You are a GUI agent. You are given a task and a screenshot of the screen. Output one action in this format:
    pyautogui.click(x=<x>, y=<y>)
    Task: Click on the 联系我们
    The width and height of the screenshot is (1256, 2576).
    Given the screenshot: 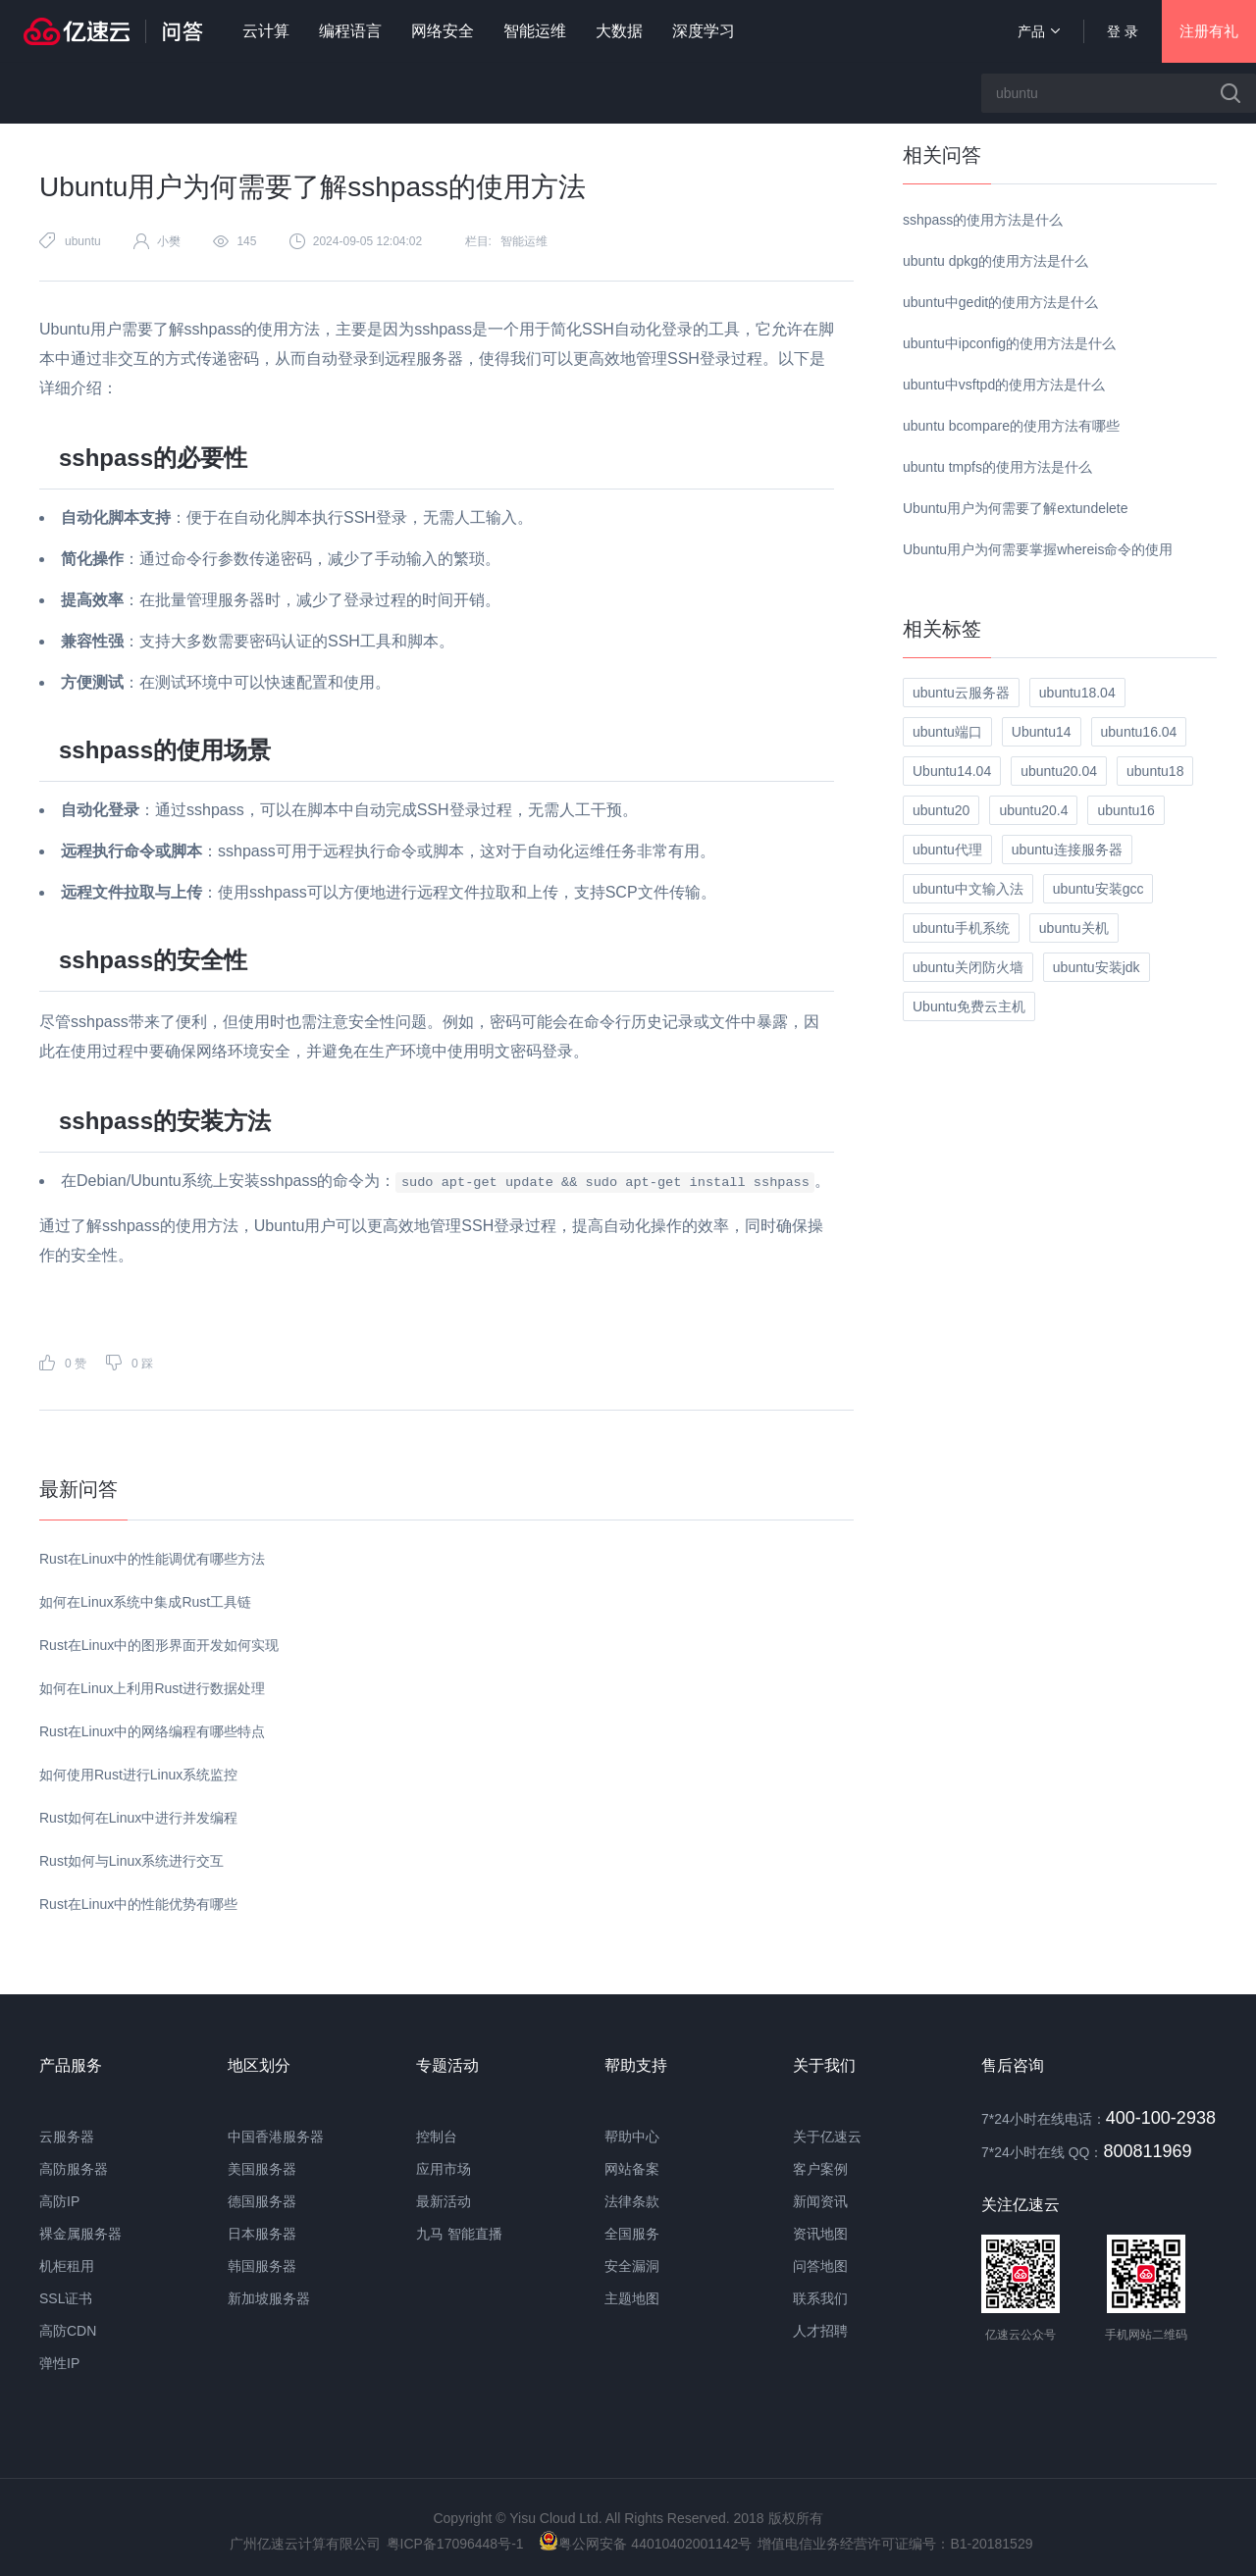 What is the action you would take?
    pyautogui.click(x=820, y=2298)
    